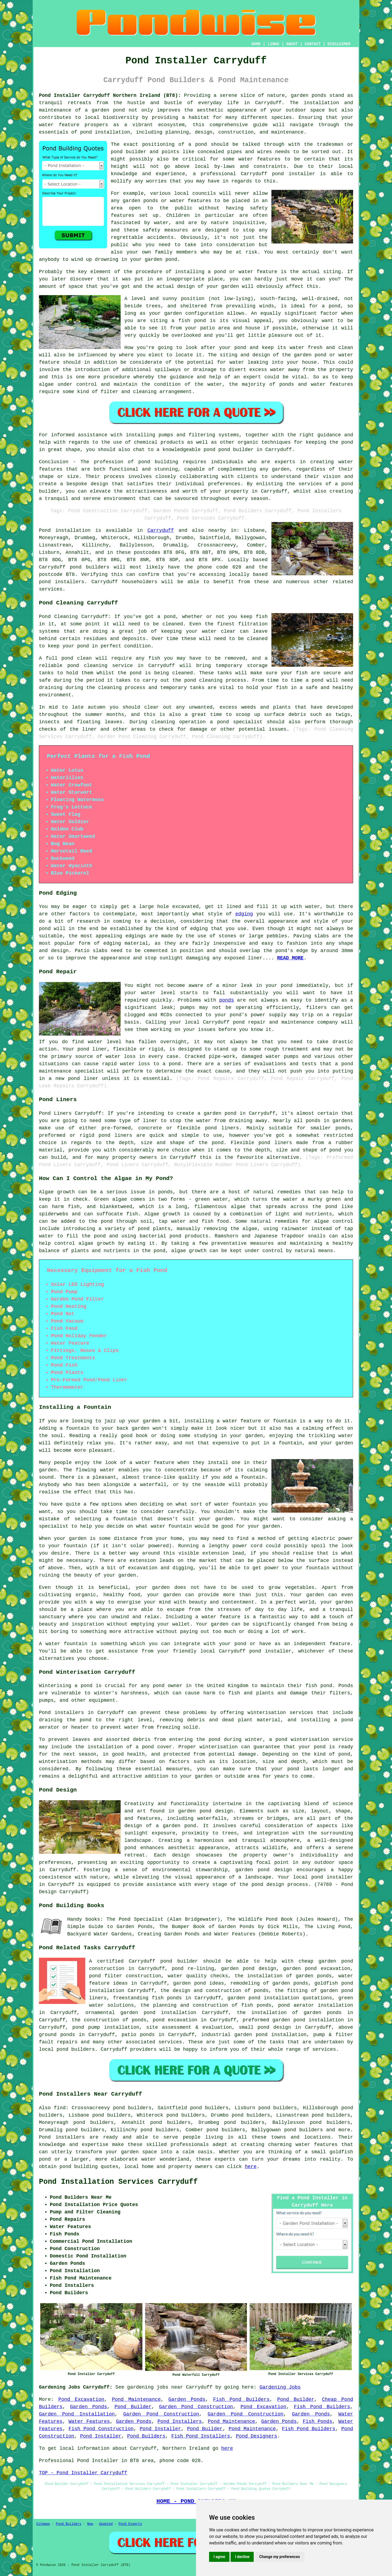 Image resolution: width=392 pixels, height=2576 pixels. I want to click on CONTACT, so click(313, 44).